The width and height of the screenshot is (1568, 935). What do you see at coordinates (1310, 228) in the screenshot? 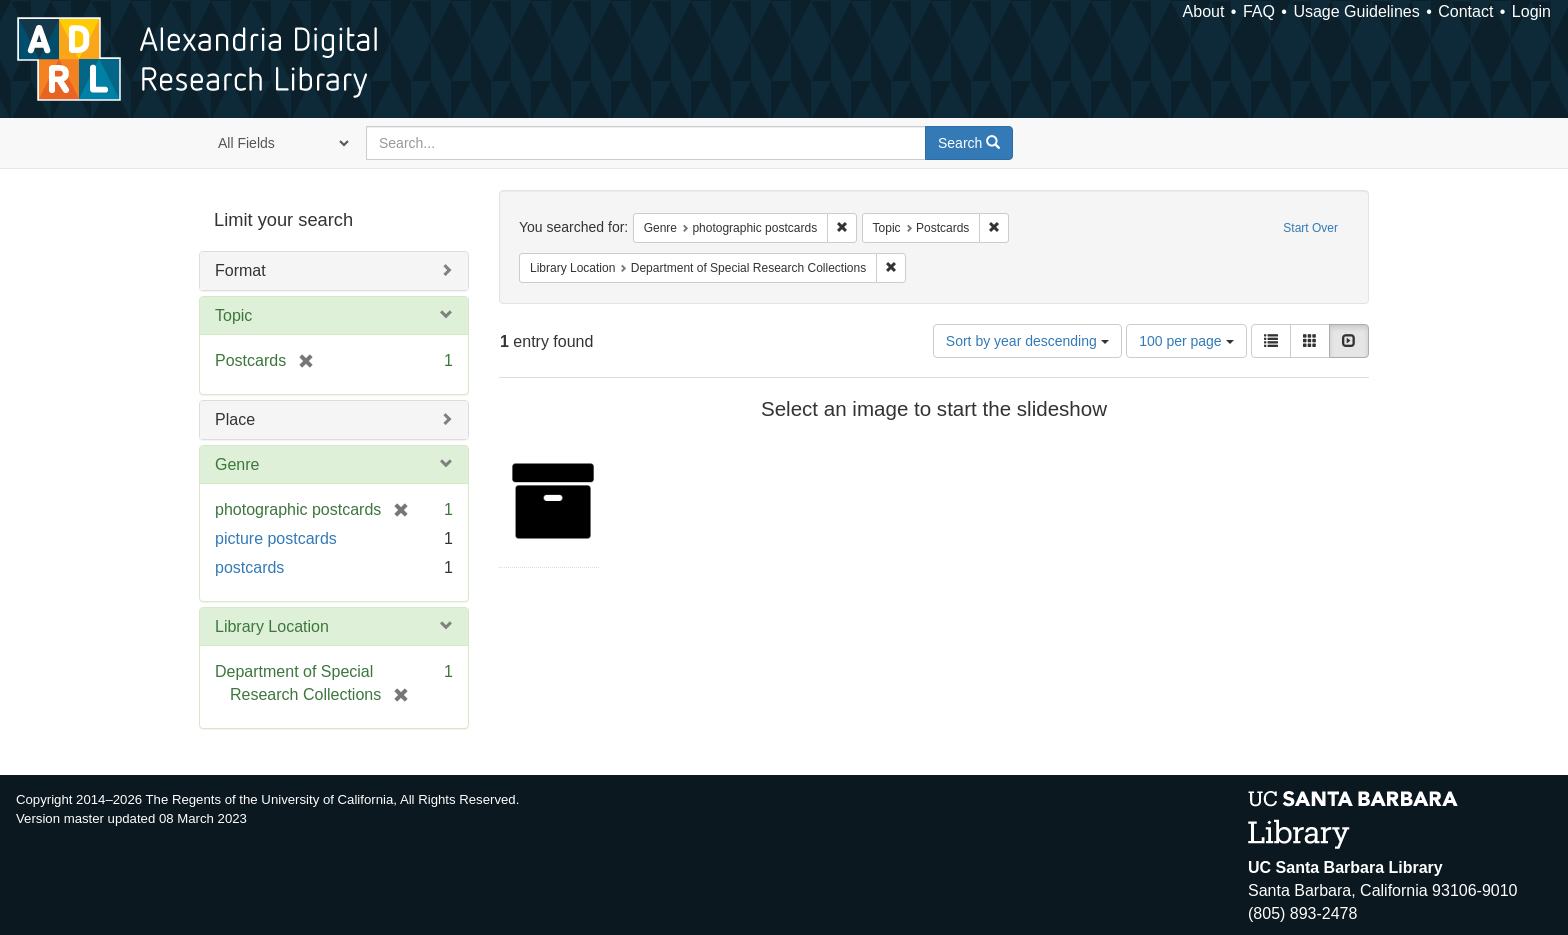
I see `Start Over` at bounding box center [1310, 228].